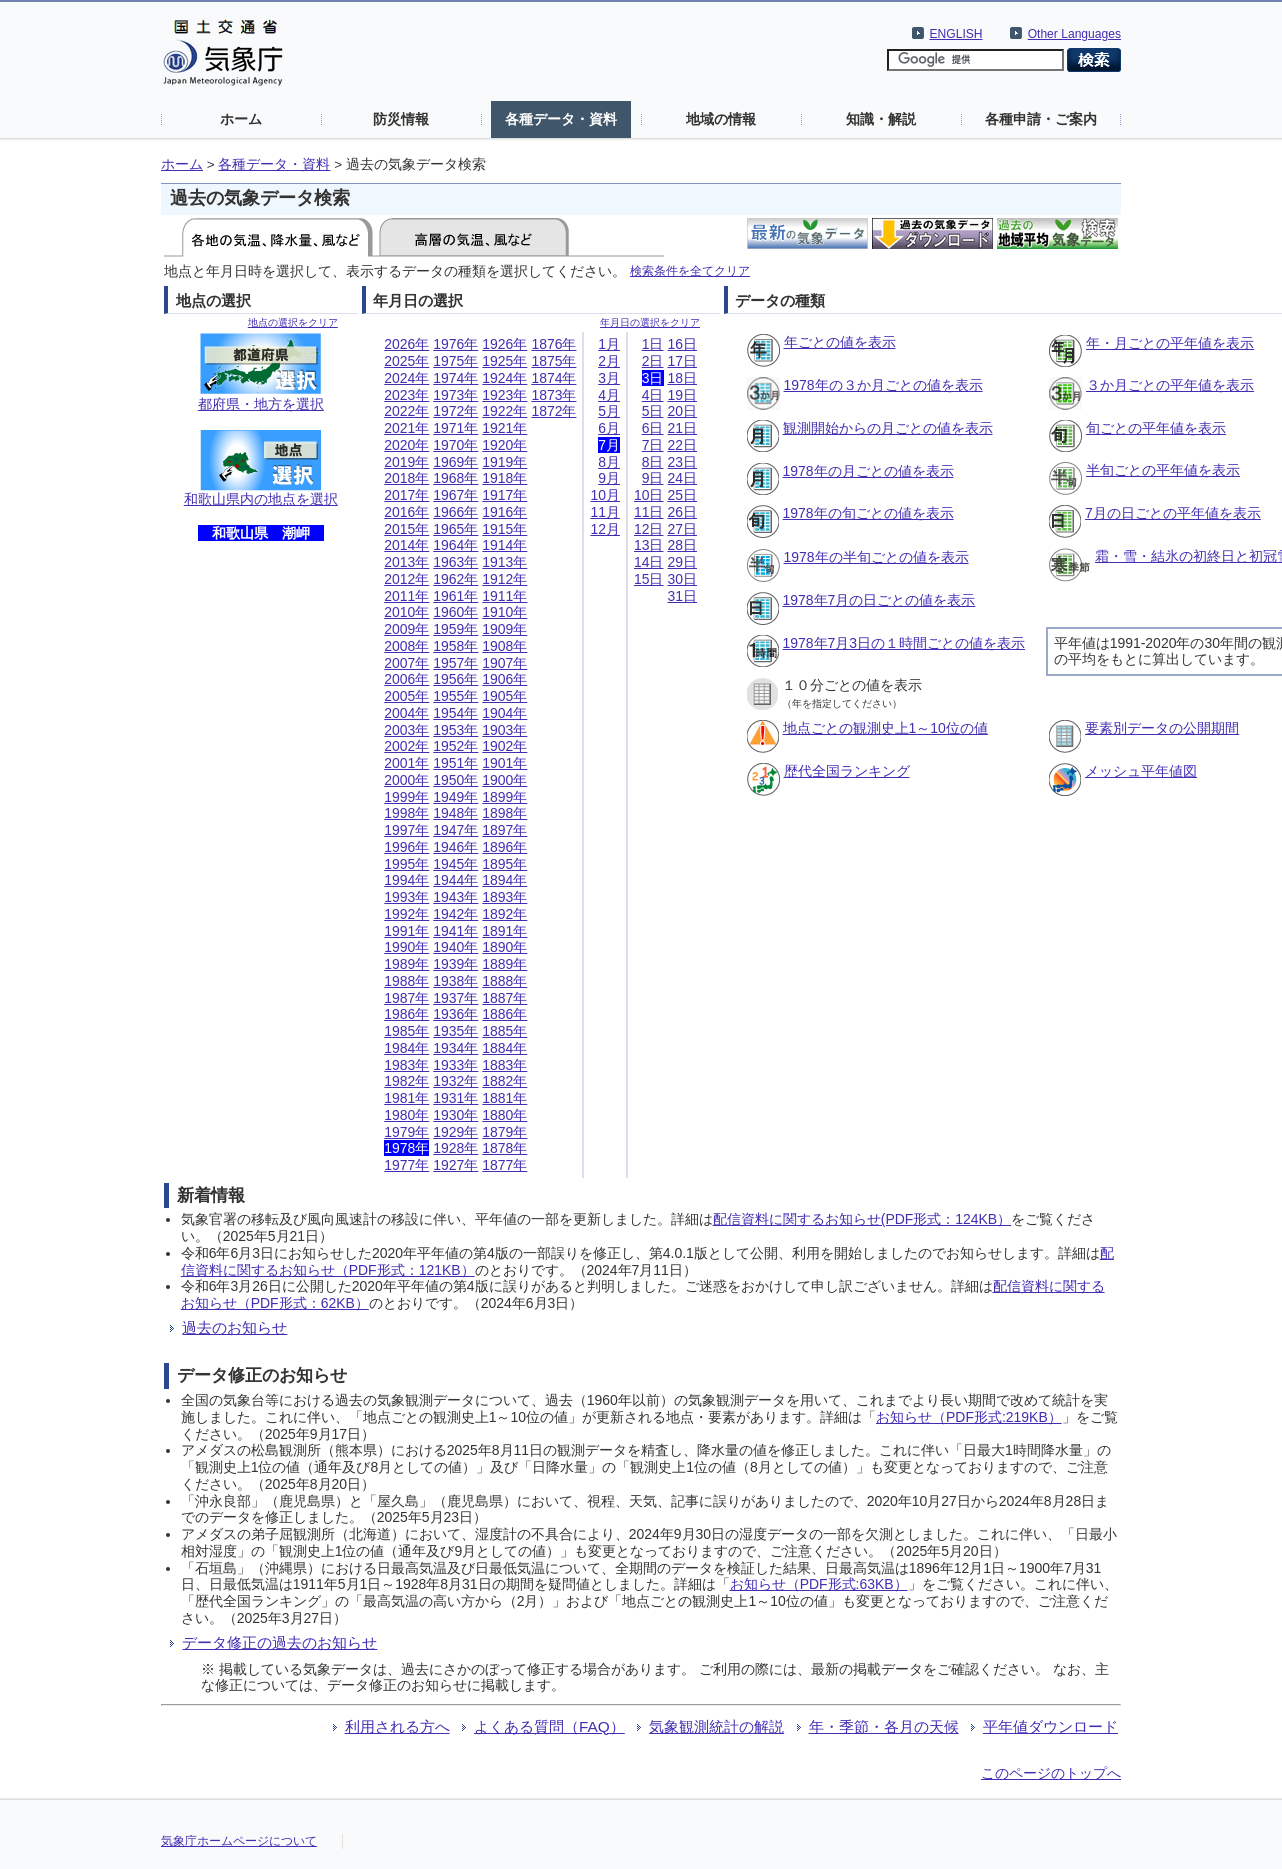 The height and width of the screenshot is (1869, 1282). I want to click on 1916年, so click(504, 512).